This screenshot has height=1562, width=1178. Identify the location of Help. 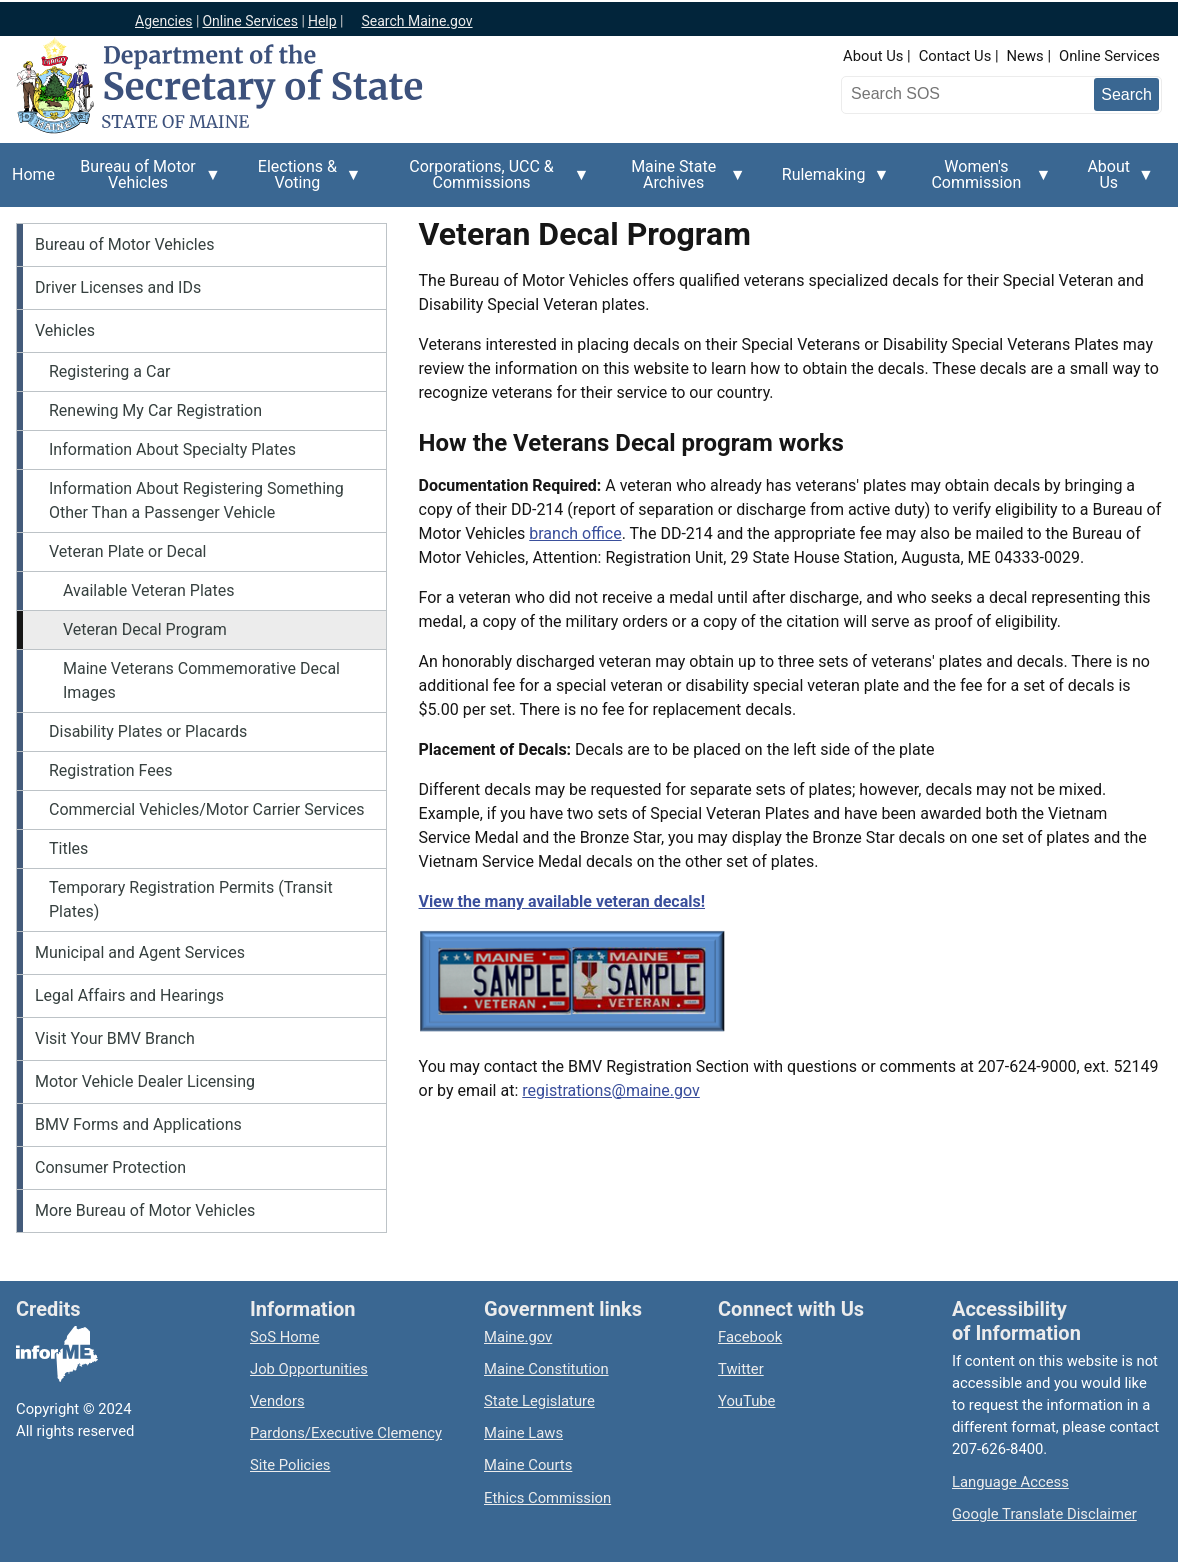
(322, 21).